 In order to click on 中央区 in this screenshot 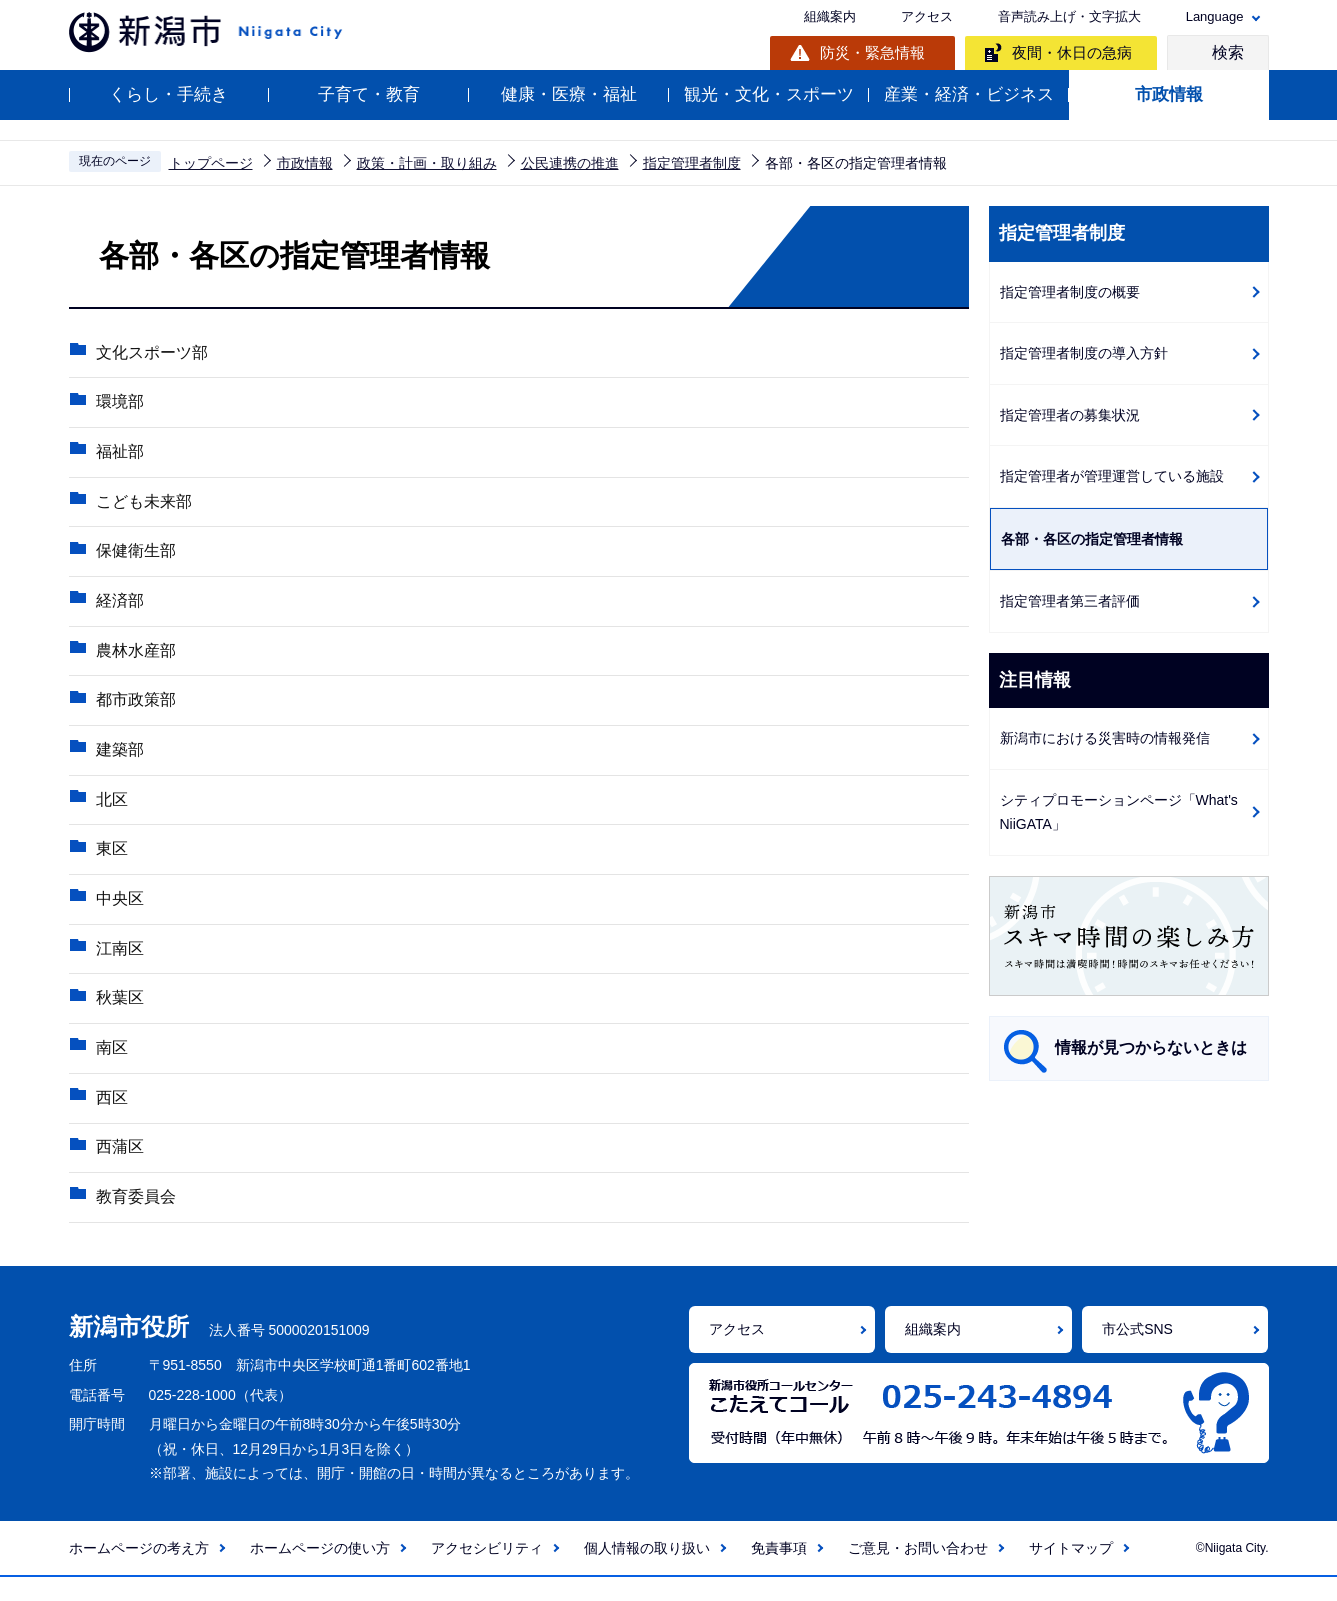, I will do `click(118, 913)`.